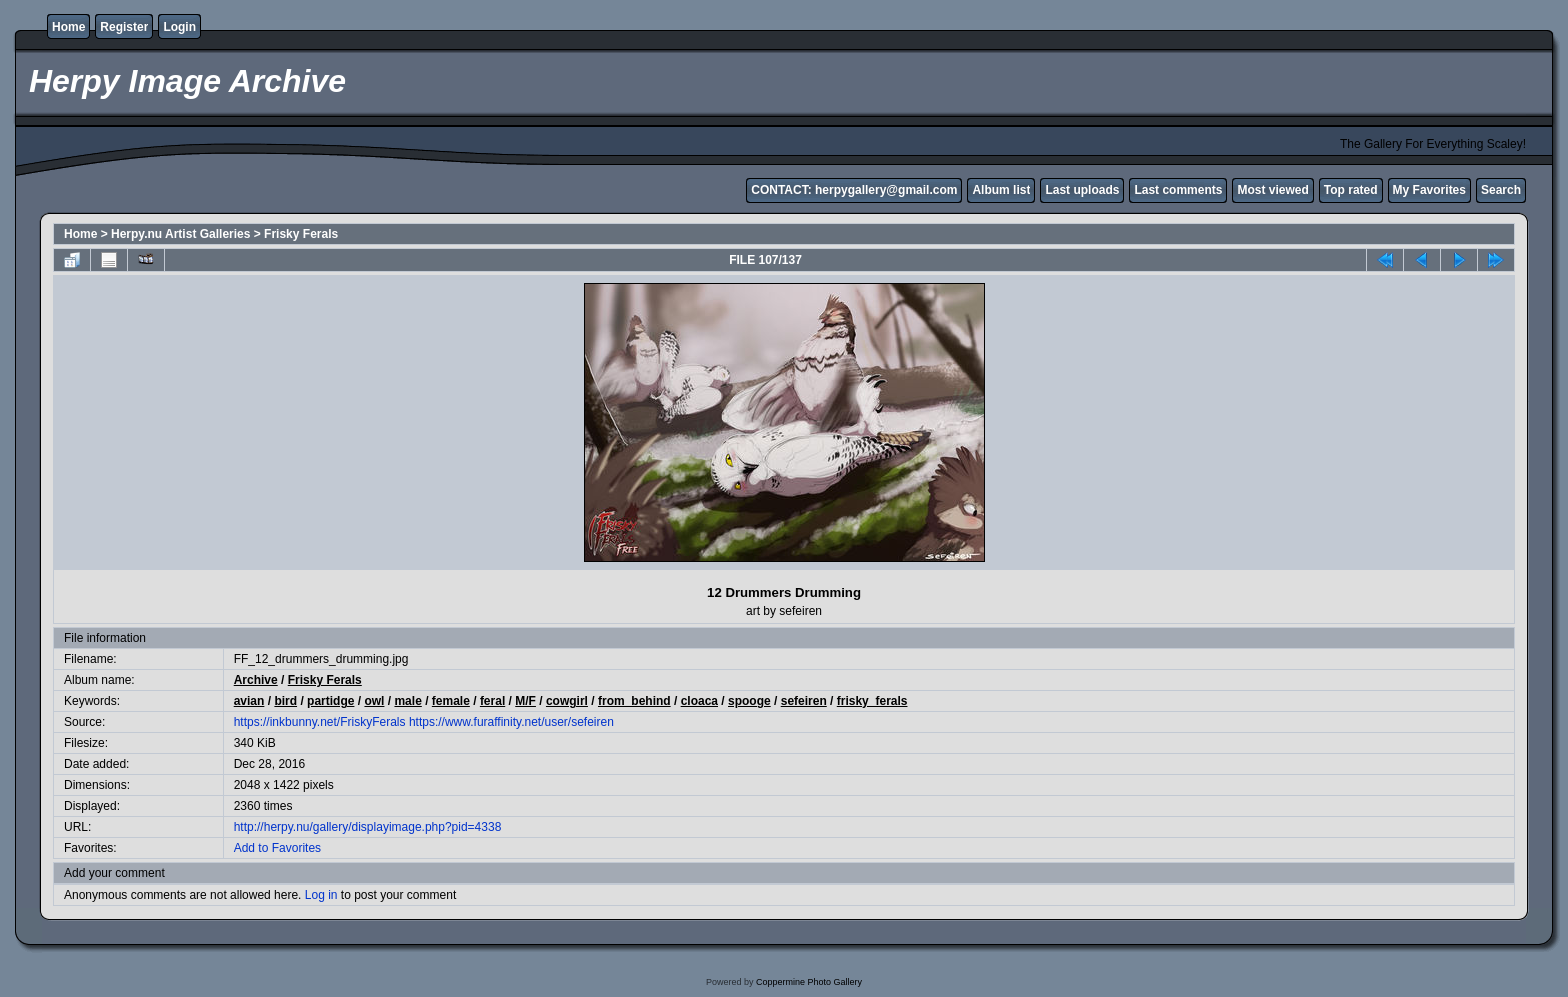  Describe the element at coordinates (1272, 190) in the screenshot. I see `Most viewed` at that location.